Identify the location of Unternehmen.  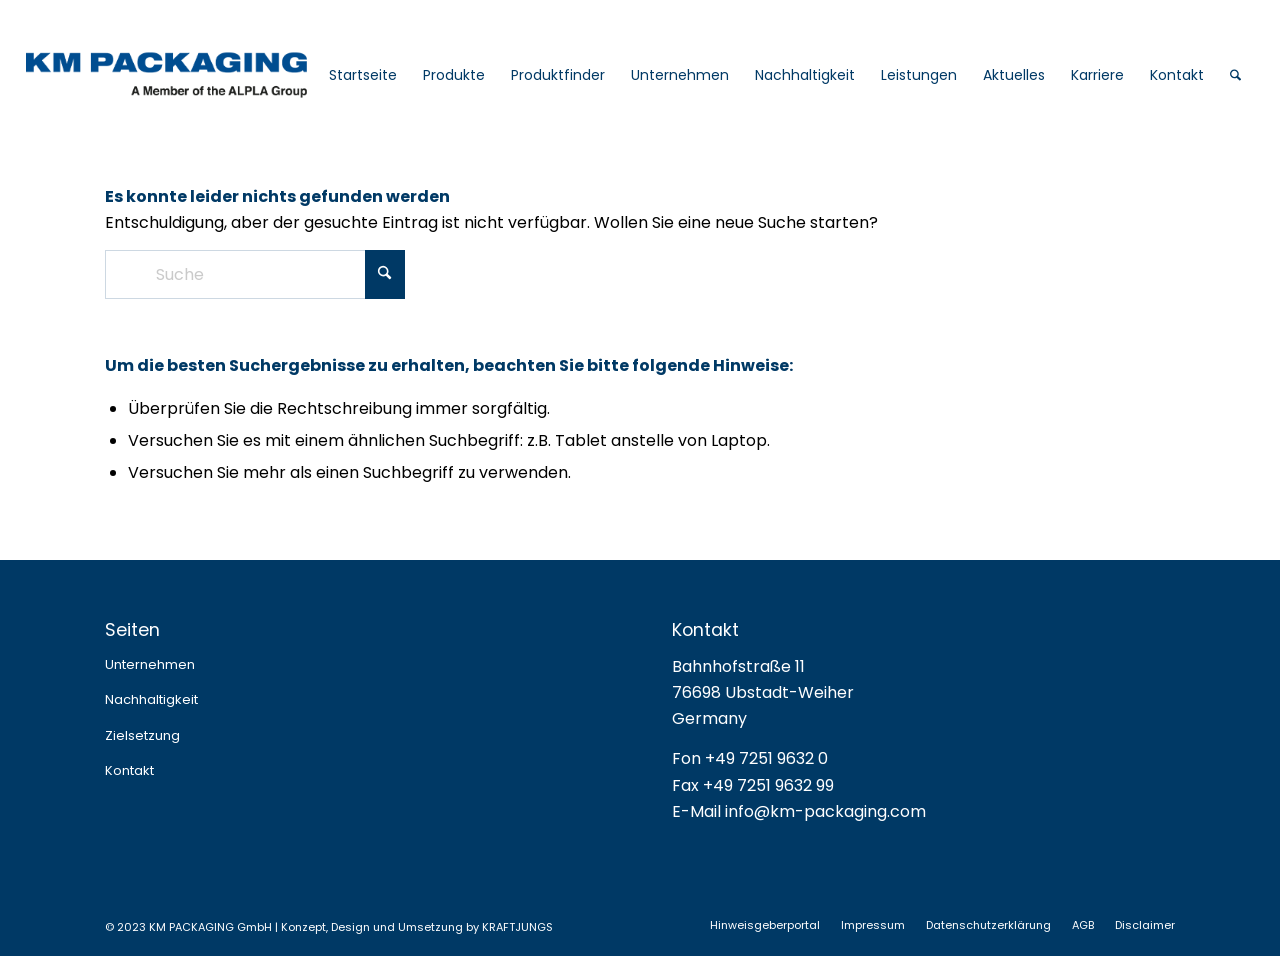
(150, 664).